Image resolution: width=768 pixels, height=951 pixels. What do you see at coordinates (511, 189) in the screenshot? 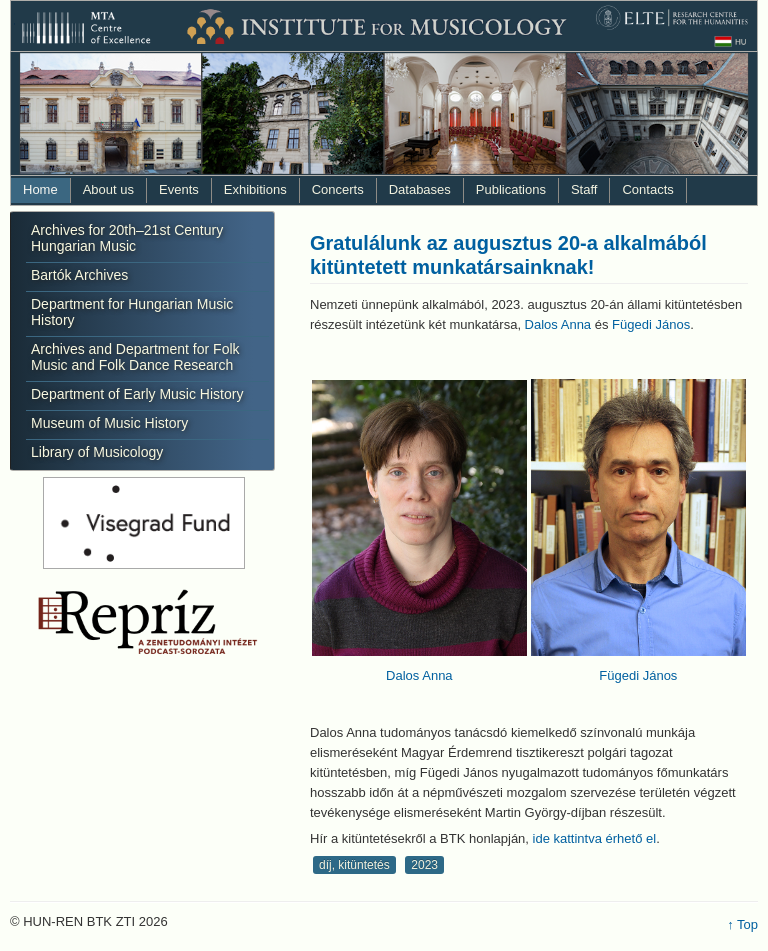
I see `Publications` at bounding box center [511, 189].